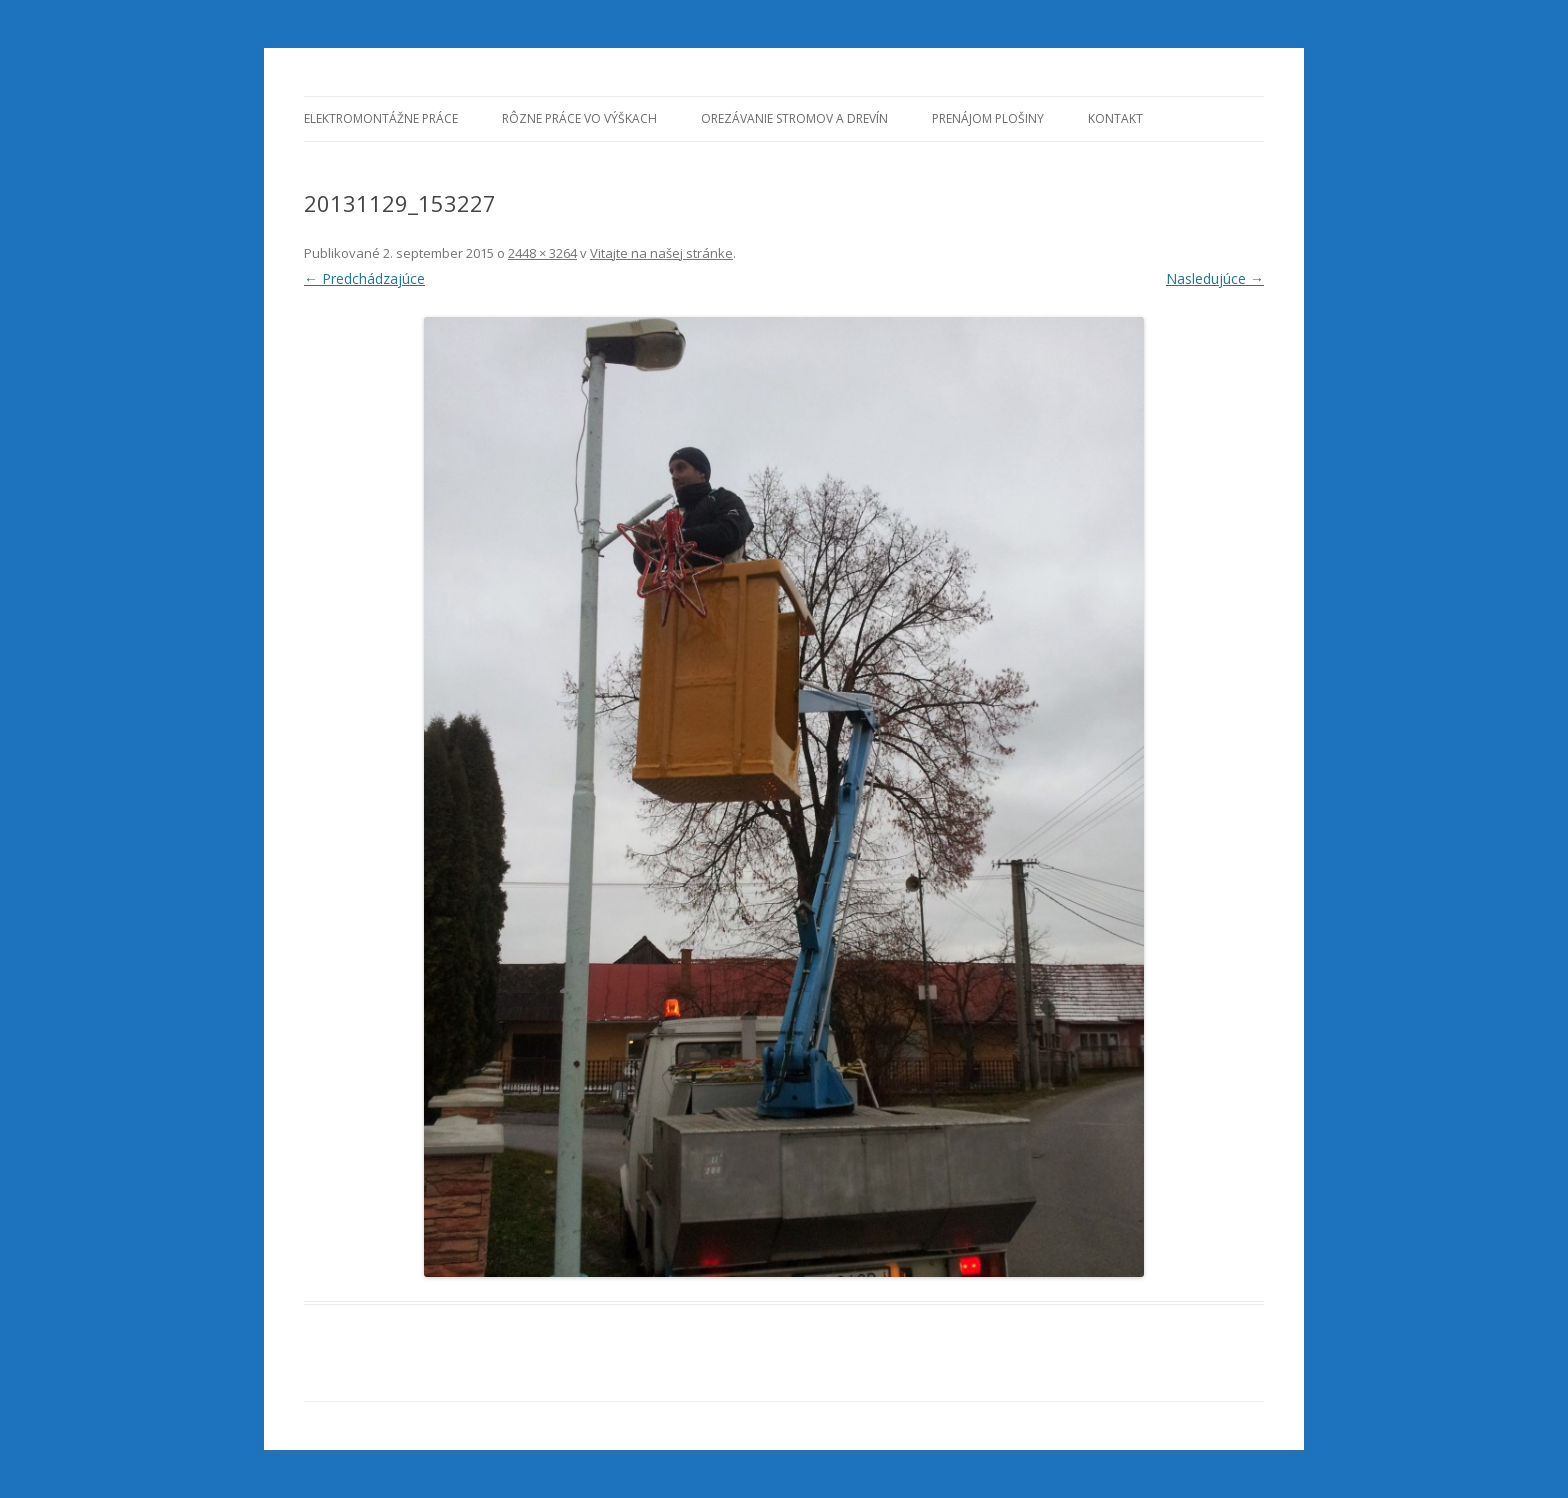  I want to click on Vitajte na našej stránke, so click(661, 253).